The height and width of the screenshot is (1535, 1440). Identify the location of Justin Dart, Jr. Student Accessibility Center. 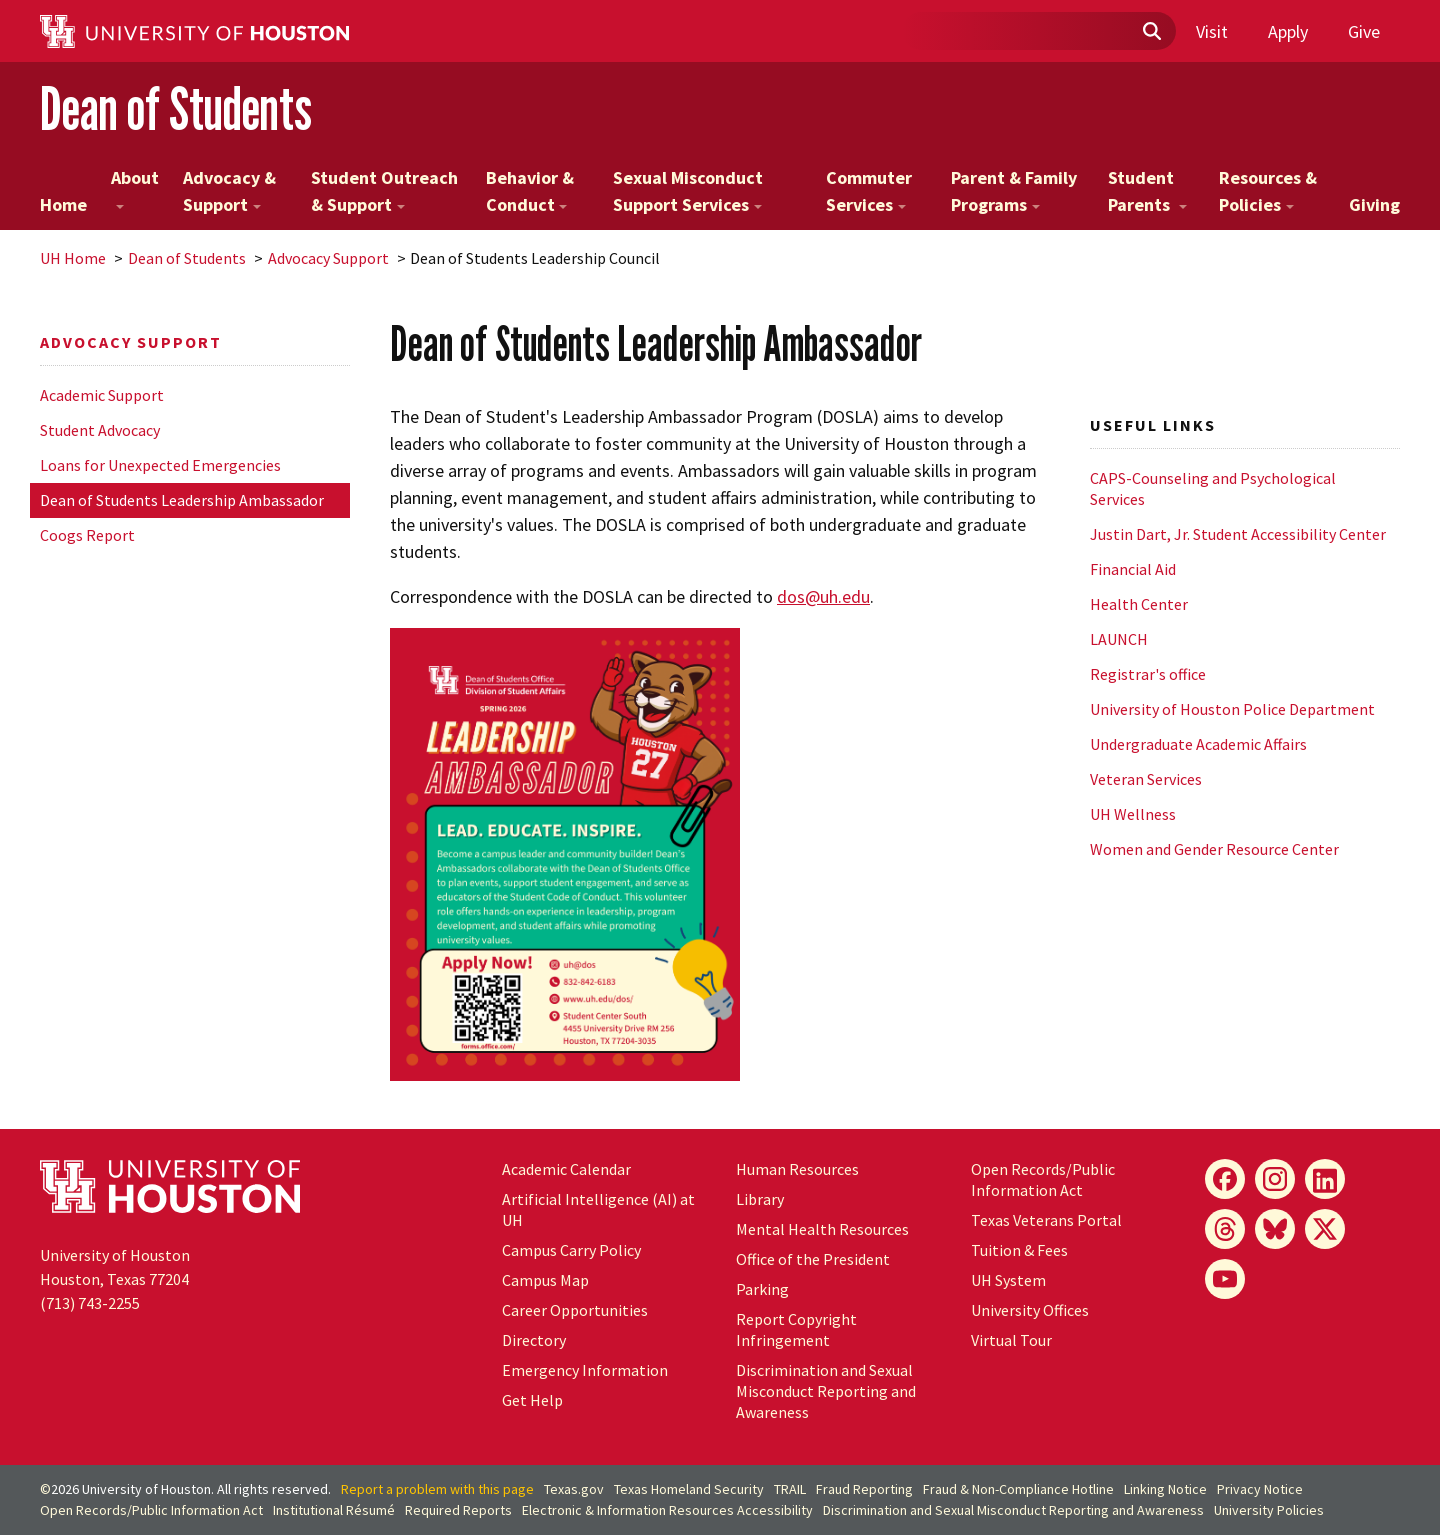
(1238, 534).